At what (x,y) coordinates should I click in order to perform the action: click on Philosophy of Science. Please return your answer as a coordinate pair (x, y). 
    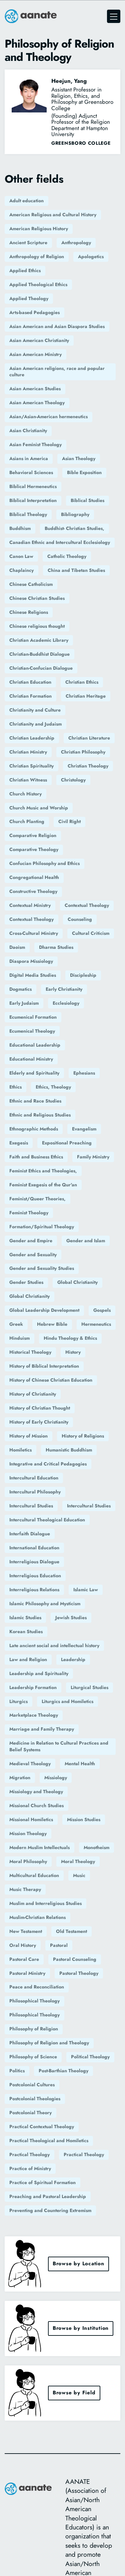
    Looking at the image, I should click on (33, 2056).